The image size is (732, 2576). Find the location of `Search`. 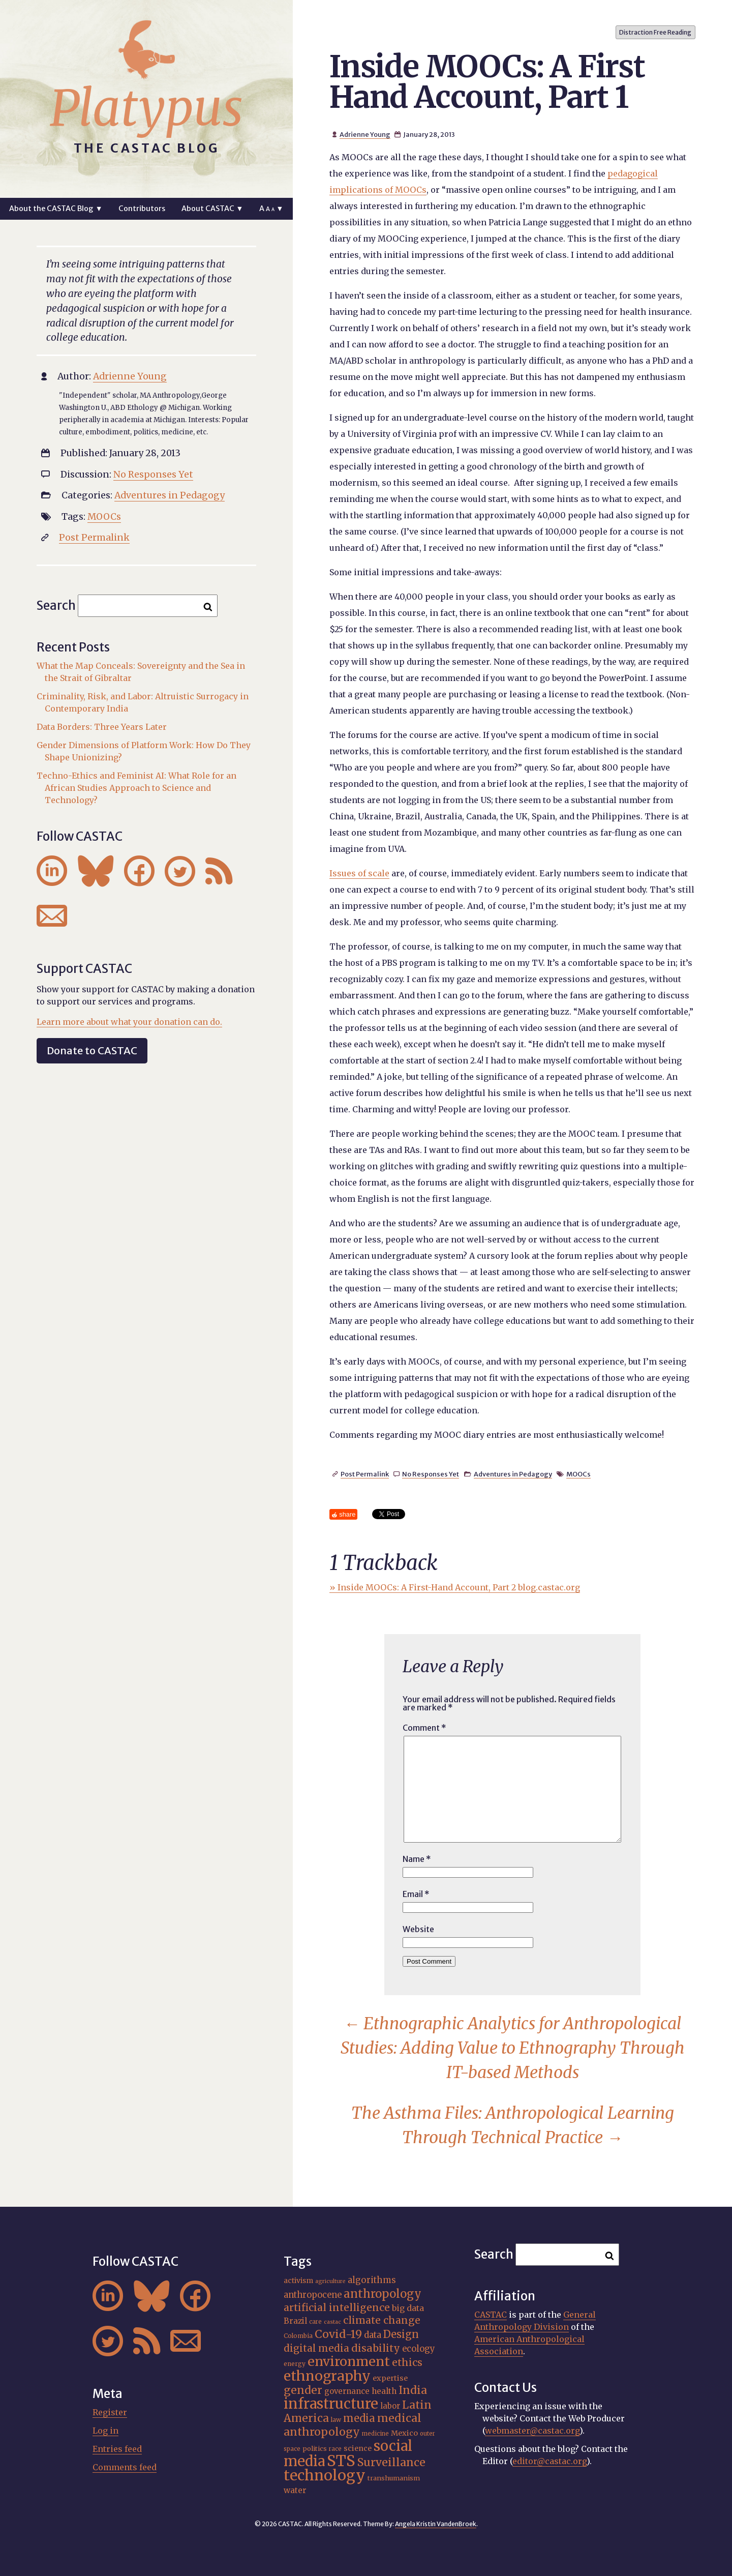

Search is located at coordinates (56, 605).